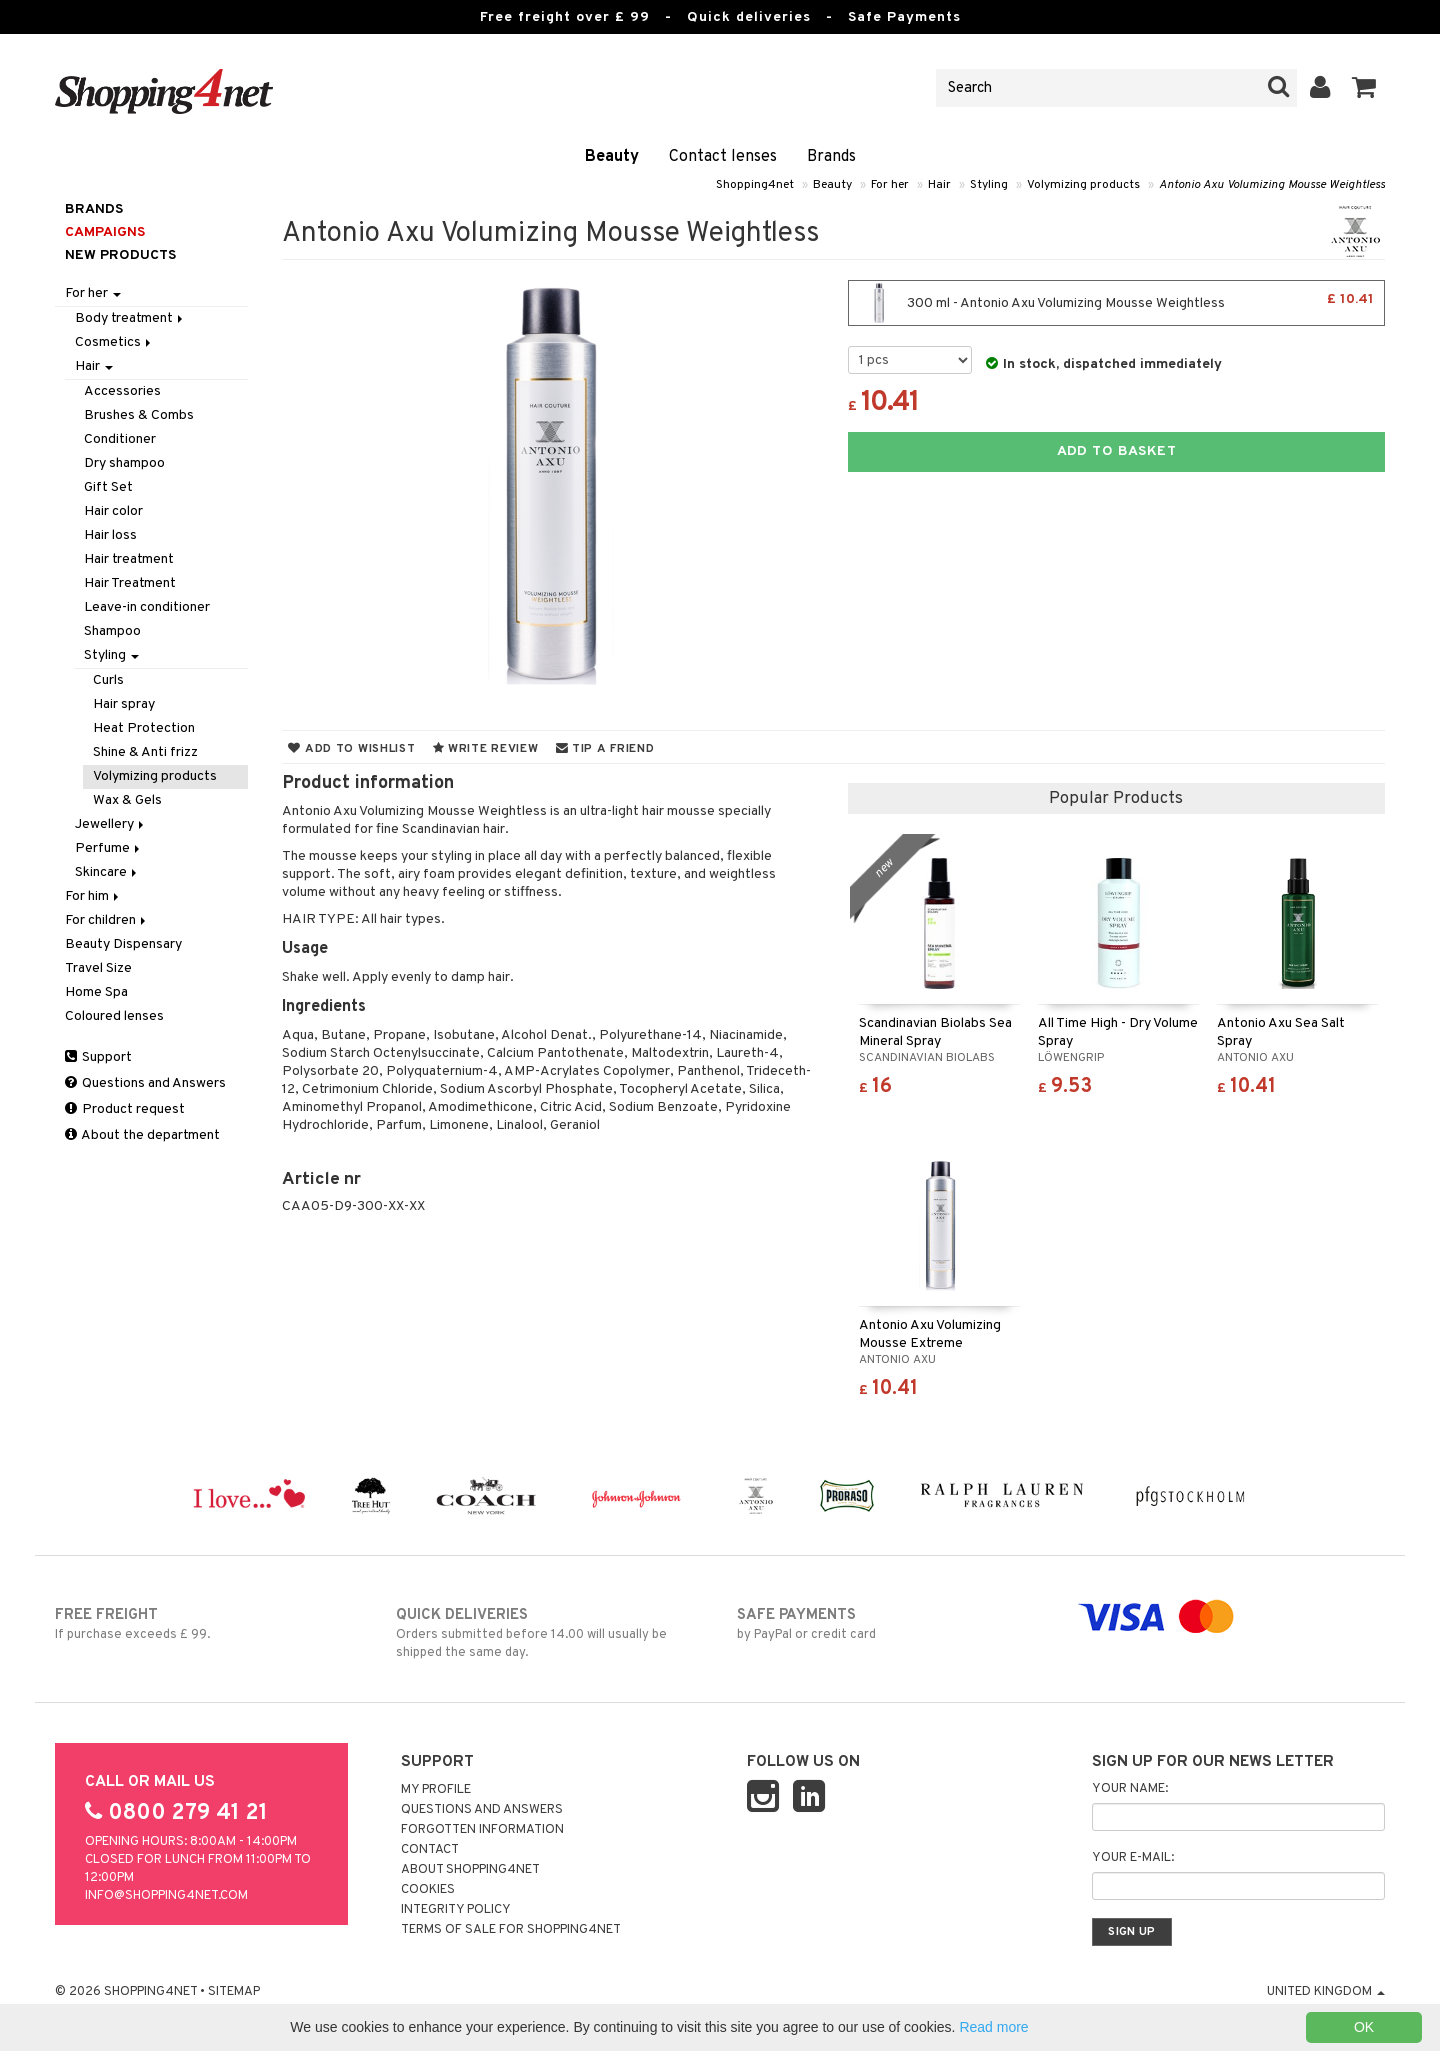  I want to click on Leave-in conditioner, so click(147, 607).